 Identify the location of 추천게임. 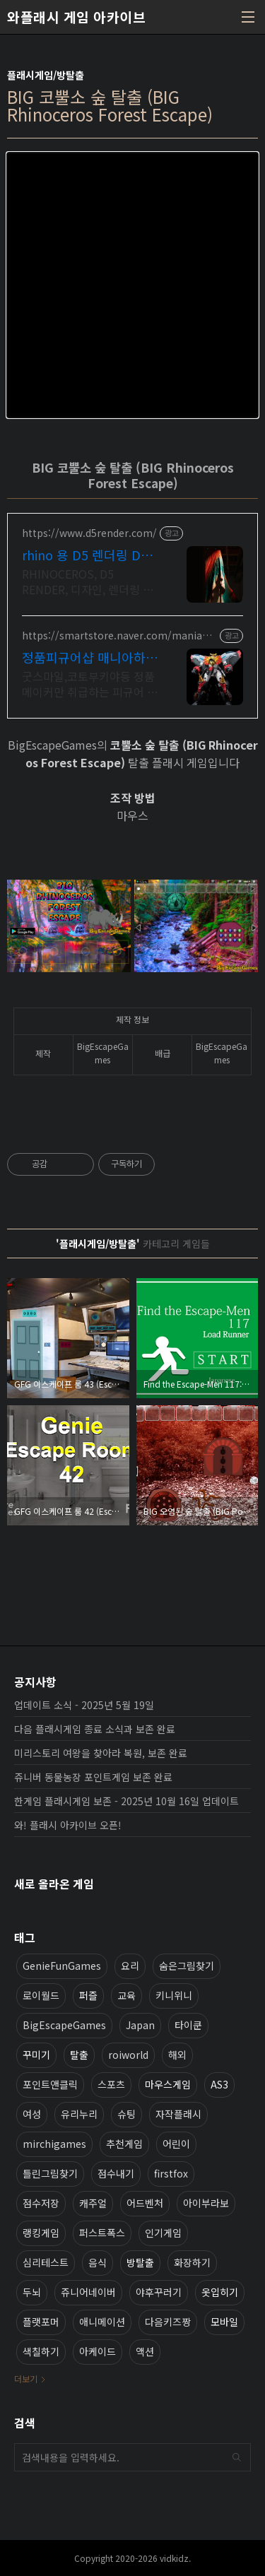
(124, 2144).